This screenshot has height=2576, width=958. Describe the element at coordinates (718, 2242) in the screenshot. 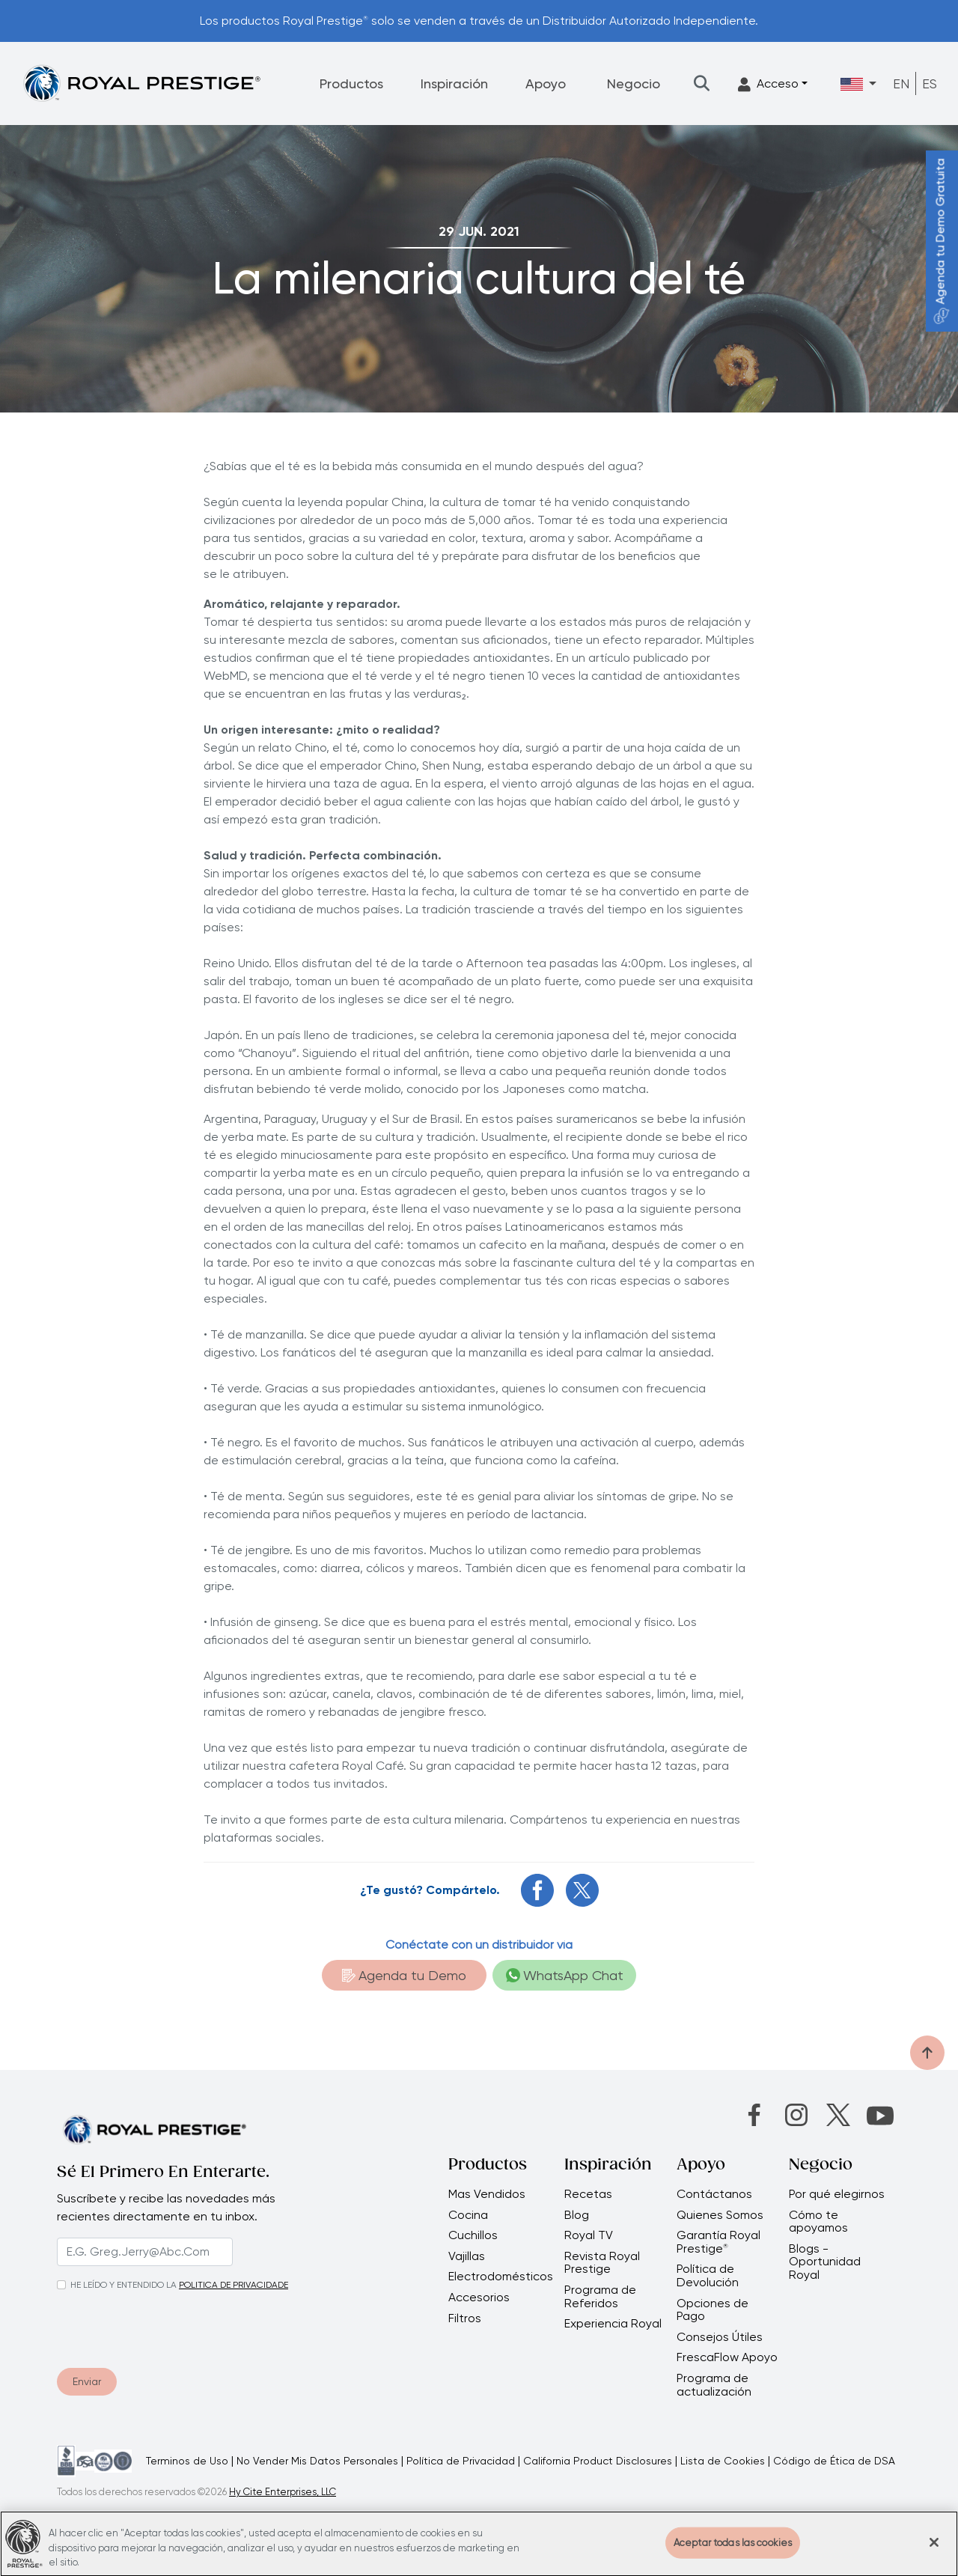

I see `Garantía Royal Prestige` at that location.